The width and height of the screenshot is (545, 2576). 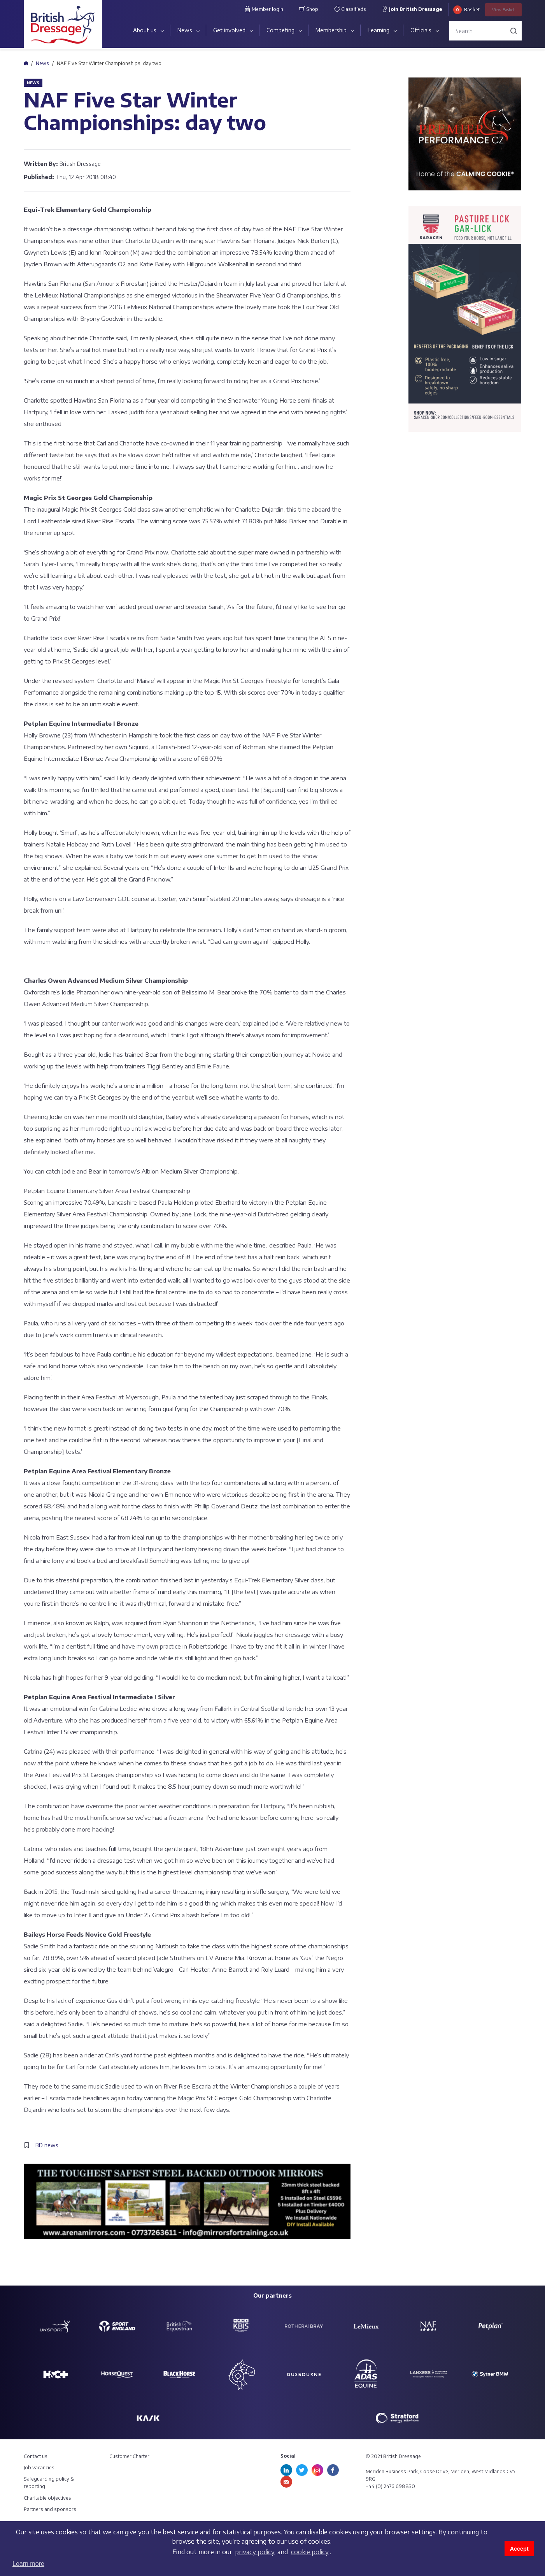 What do you see at coordinates (49, 2482) in the screenshot?
I see `Safeguarding policy & reporting` at bounding box center [49, 2482].